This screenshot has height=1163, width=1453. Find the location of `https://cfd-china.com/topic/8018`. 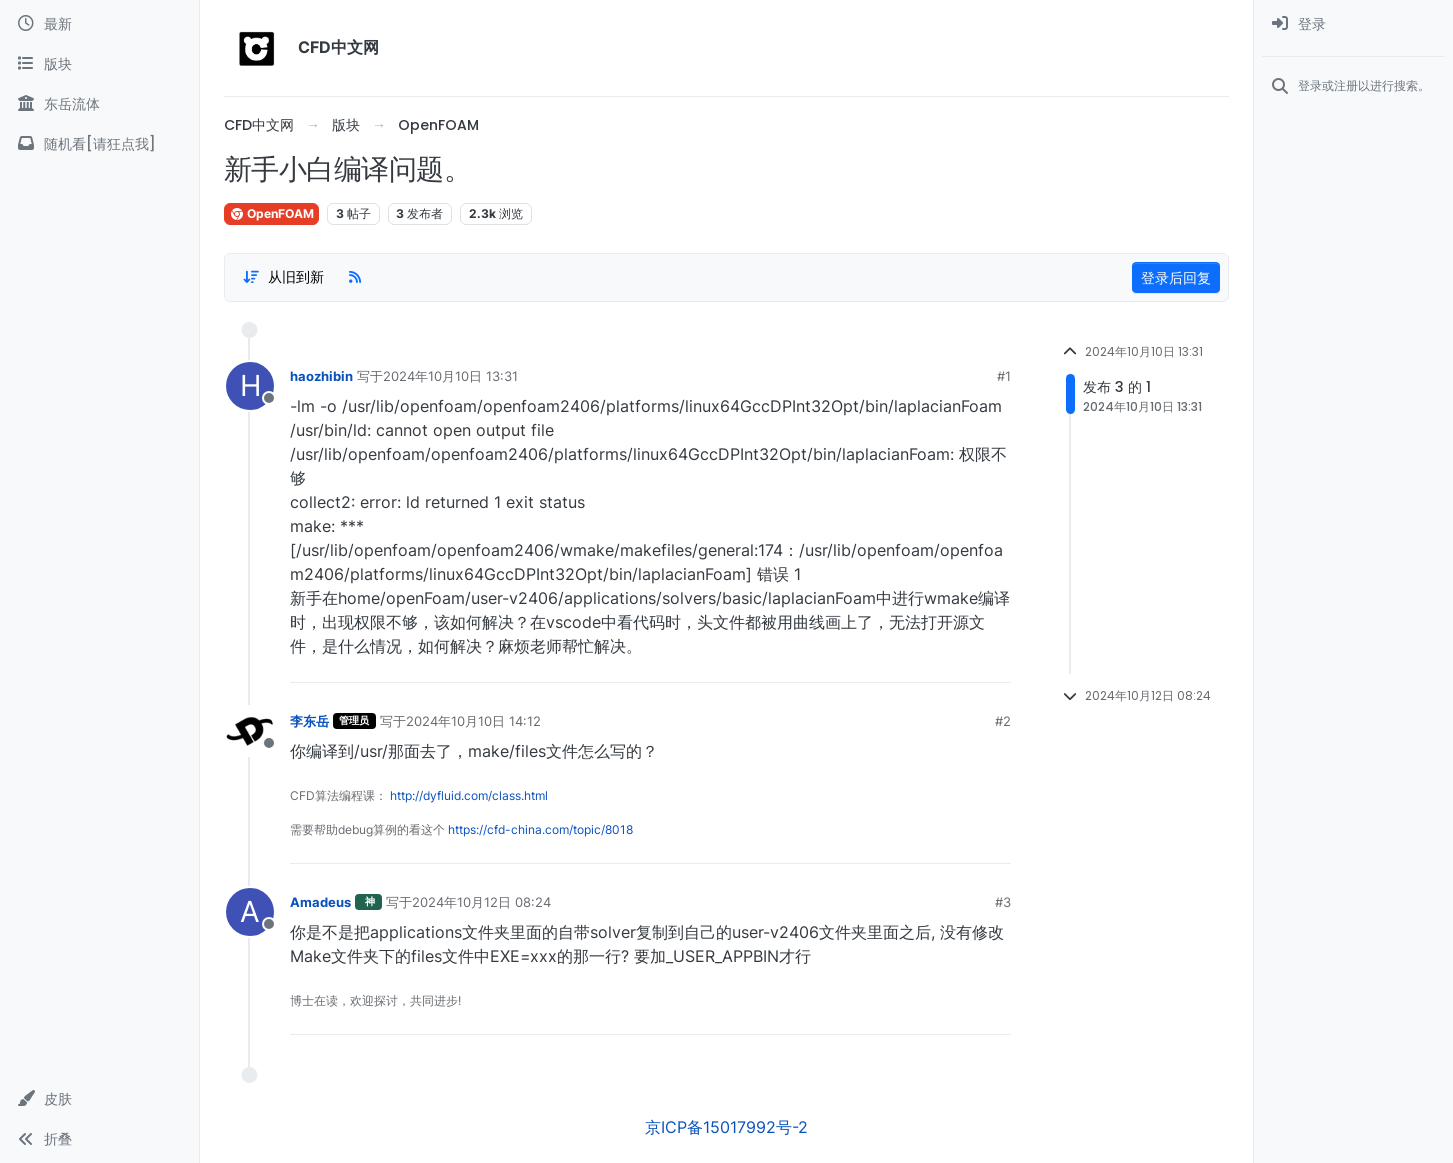

https://cfd-china.com/topic/8018 is located at coordinates (540, 829).